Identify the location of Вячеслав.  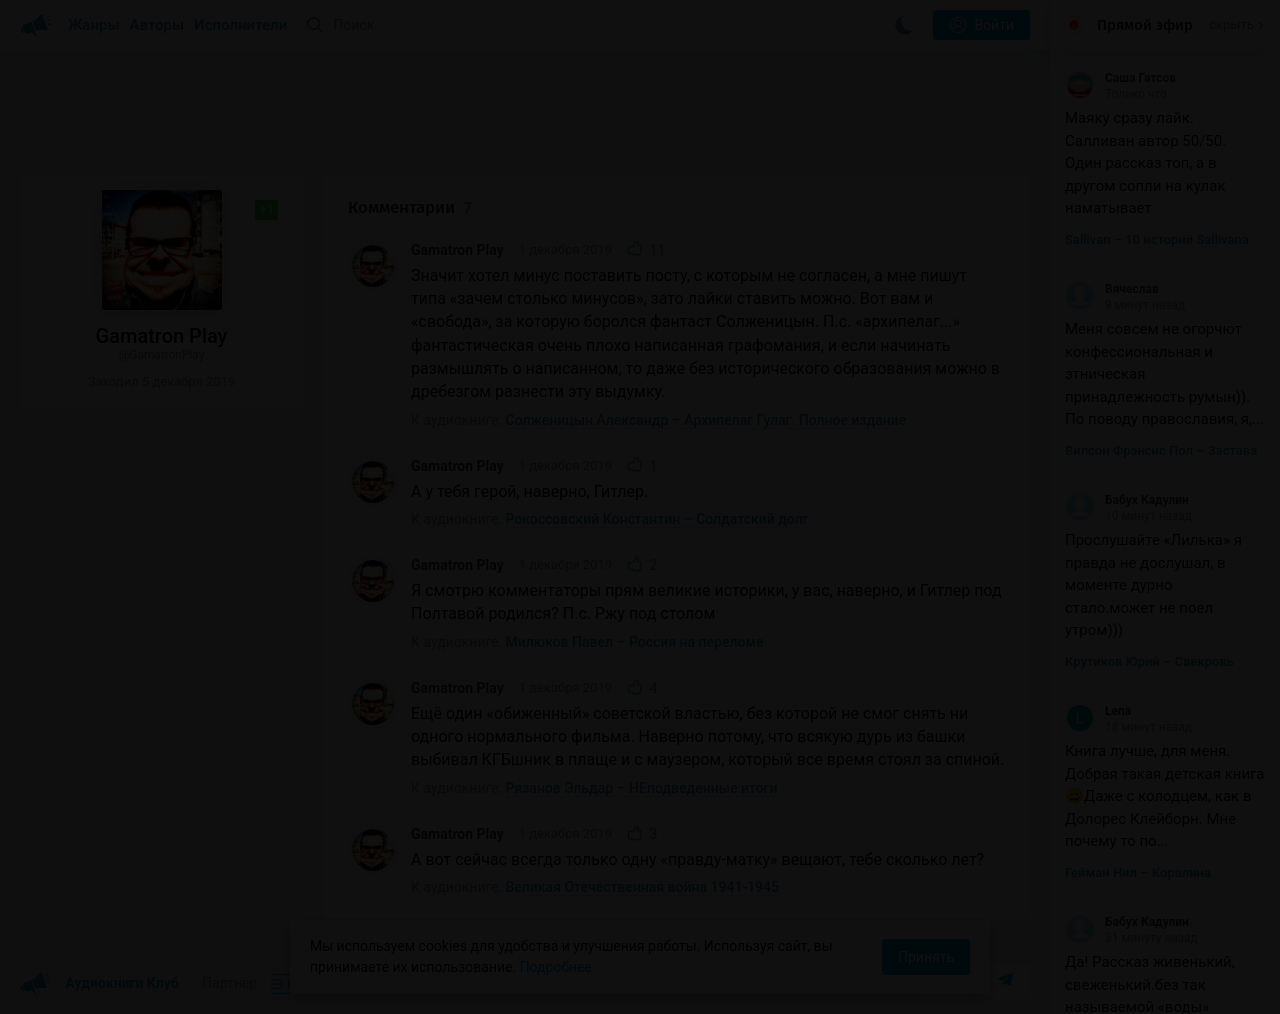
(1112, 289).